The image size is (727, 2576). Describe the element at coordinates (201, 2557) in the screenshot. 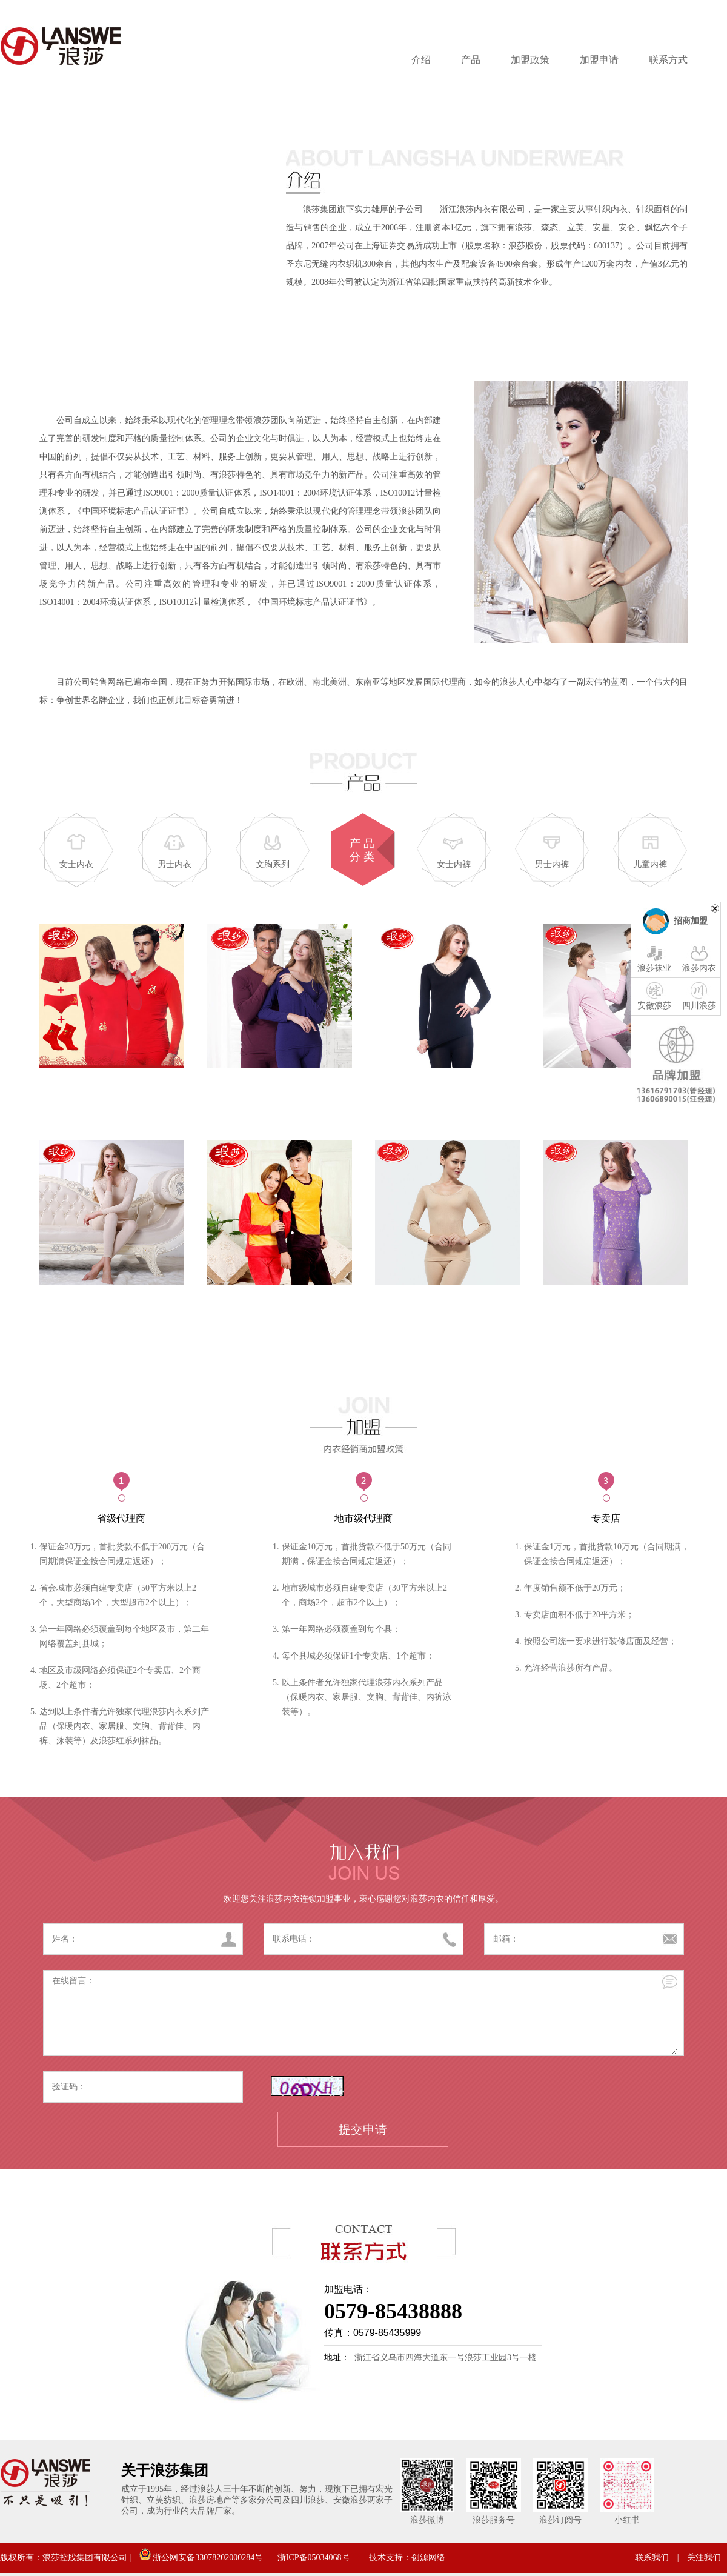

I see `浙公网安备33078202000284号` at that location.